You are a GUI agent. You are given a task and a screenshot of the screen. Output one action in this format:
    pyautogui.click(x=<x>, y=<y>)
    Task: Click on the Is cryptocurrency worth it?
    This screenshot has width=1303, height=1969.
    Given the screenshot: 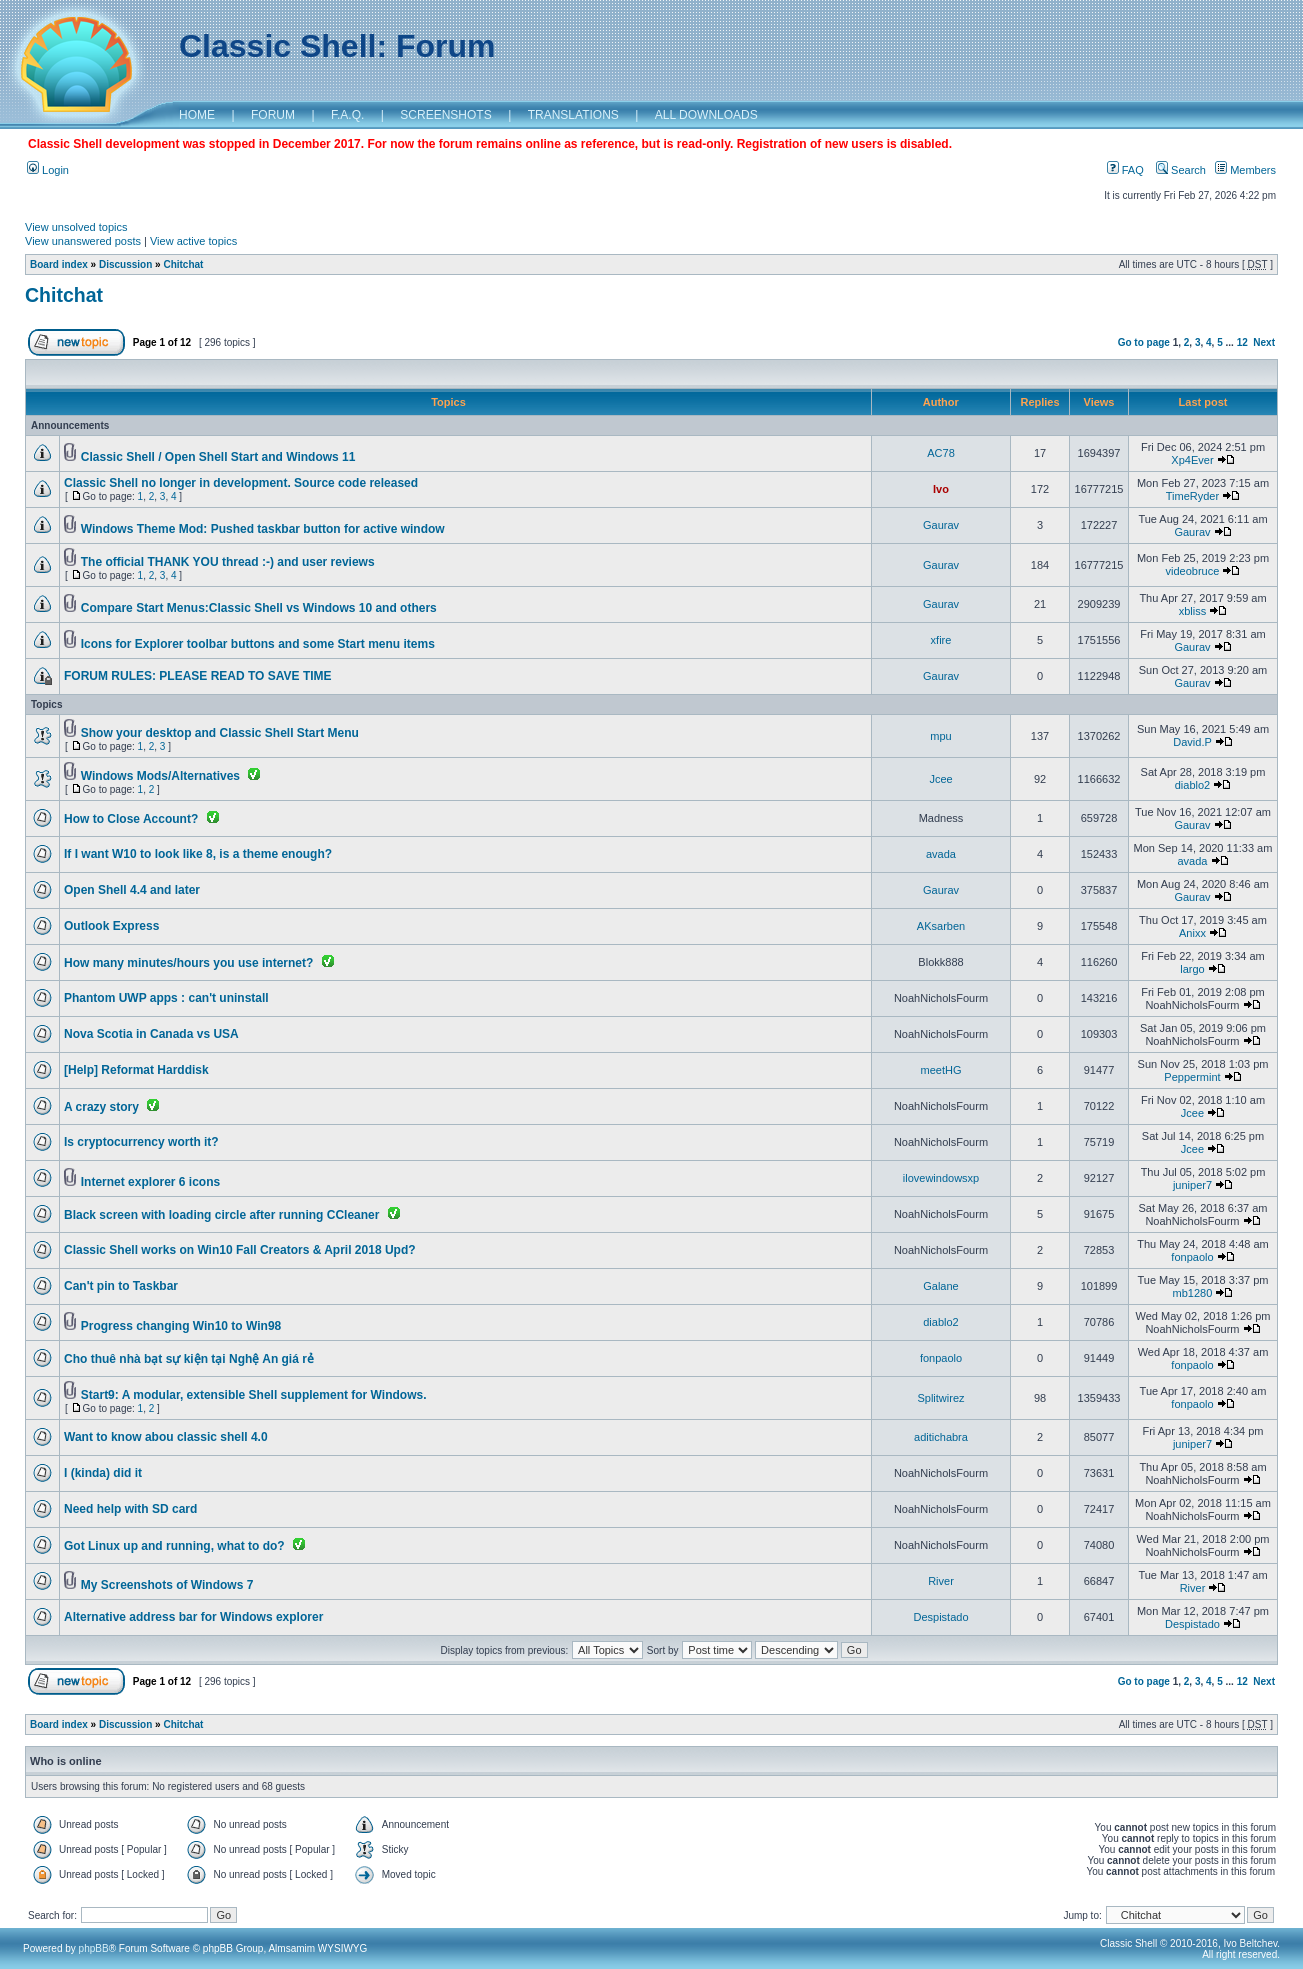 What is the action you would take?
    pyautogui.click(x=141, y=1142)
    